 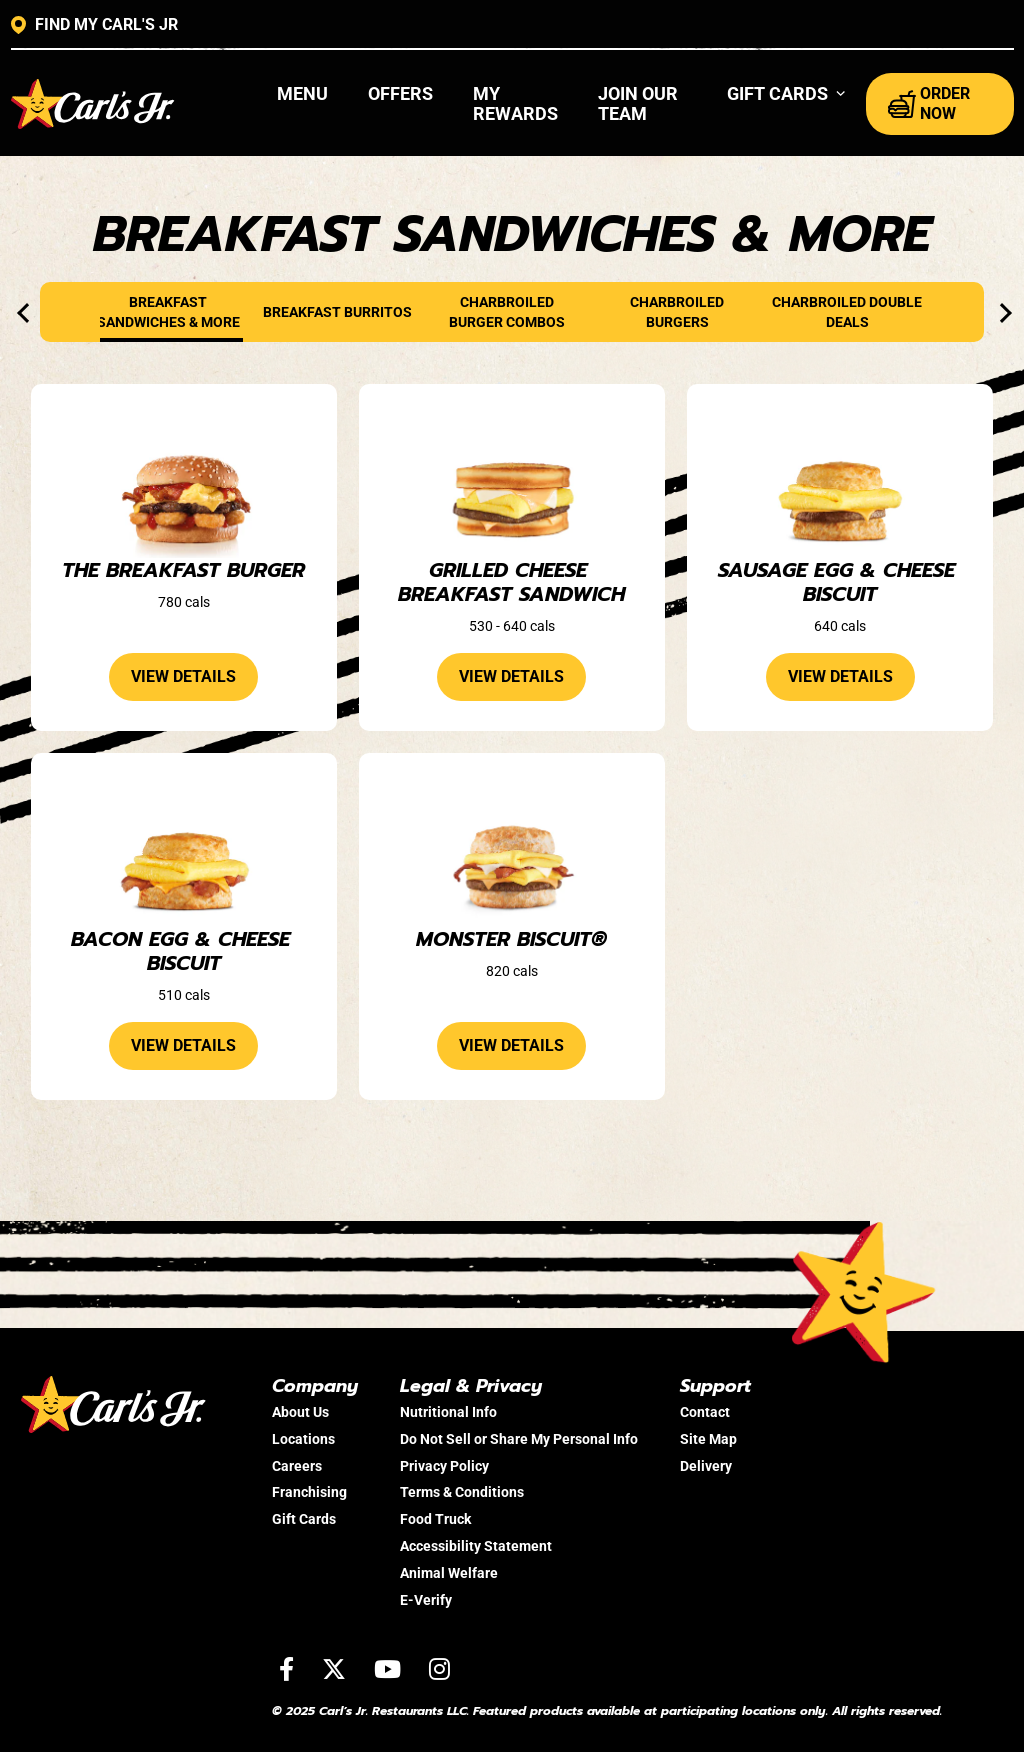 I want to click on E-Verify, so click(x=426, y=1600).